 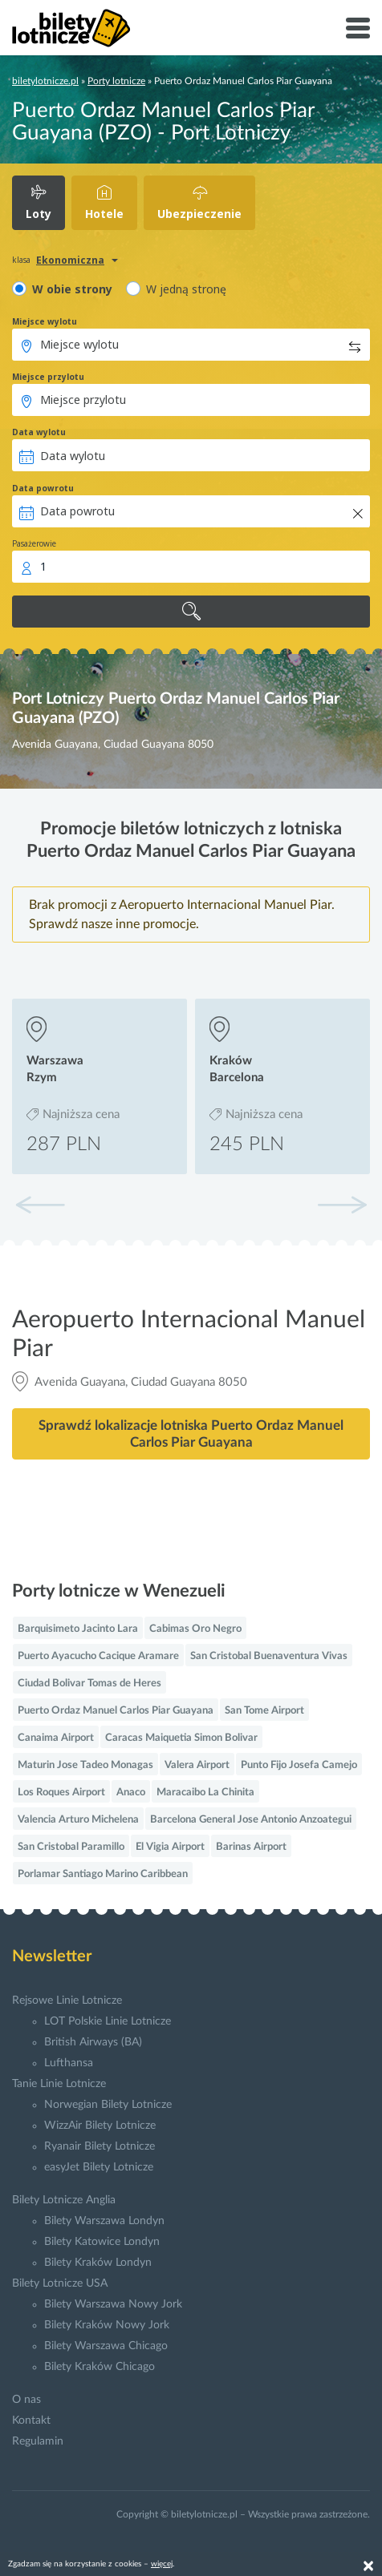 What do you see at coordinates (106, 2325) in the screenshot?
I see `Bilety Kraków Nowy Jork` at bounding box center [106, 2325].